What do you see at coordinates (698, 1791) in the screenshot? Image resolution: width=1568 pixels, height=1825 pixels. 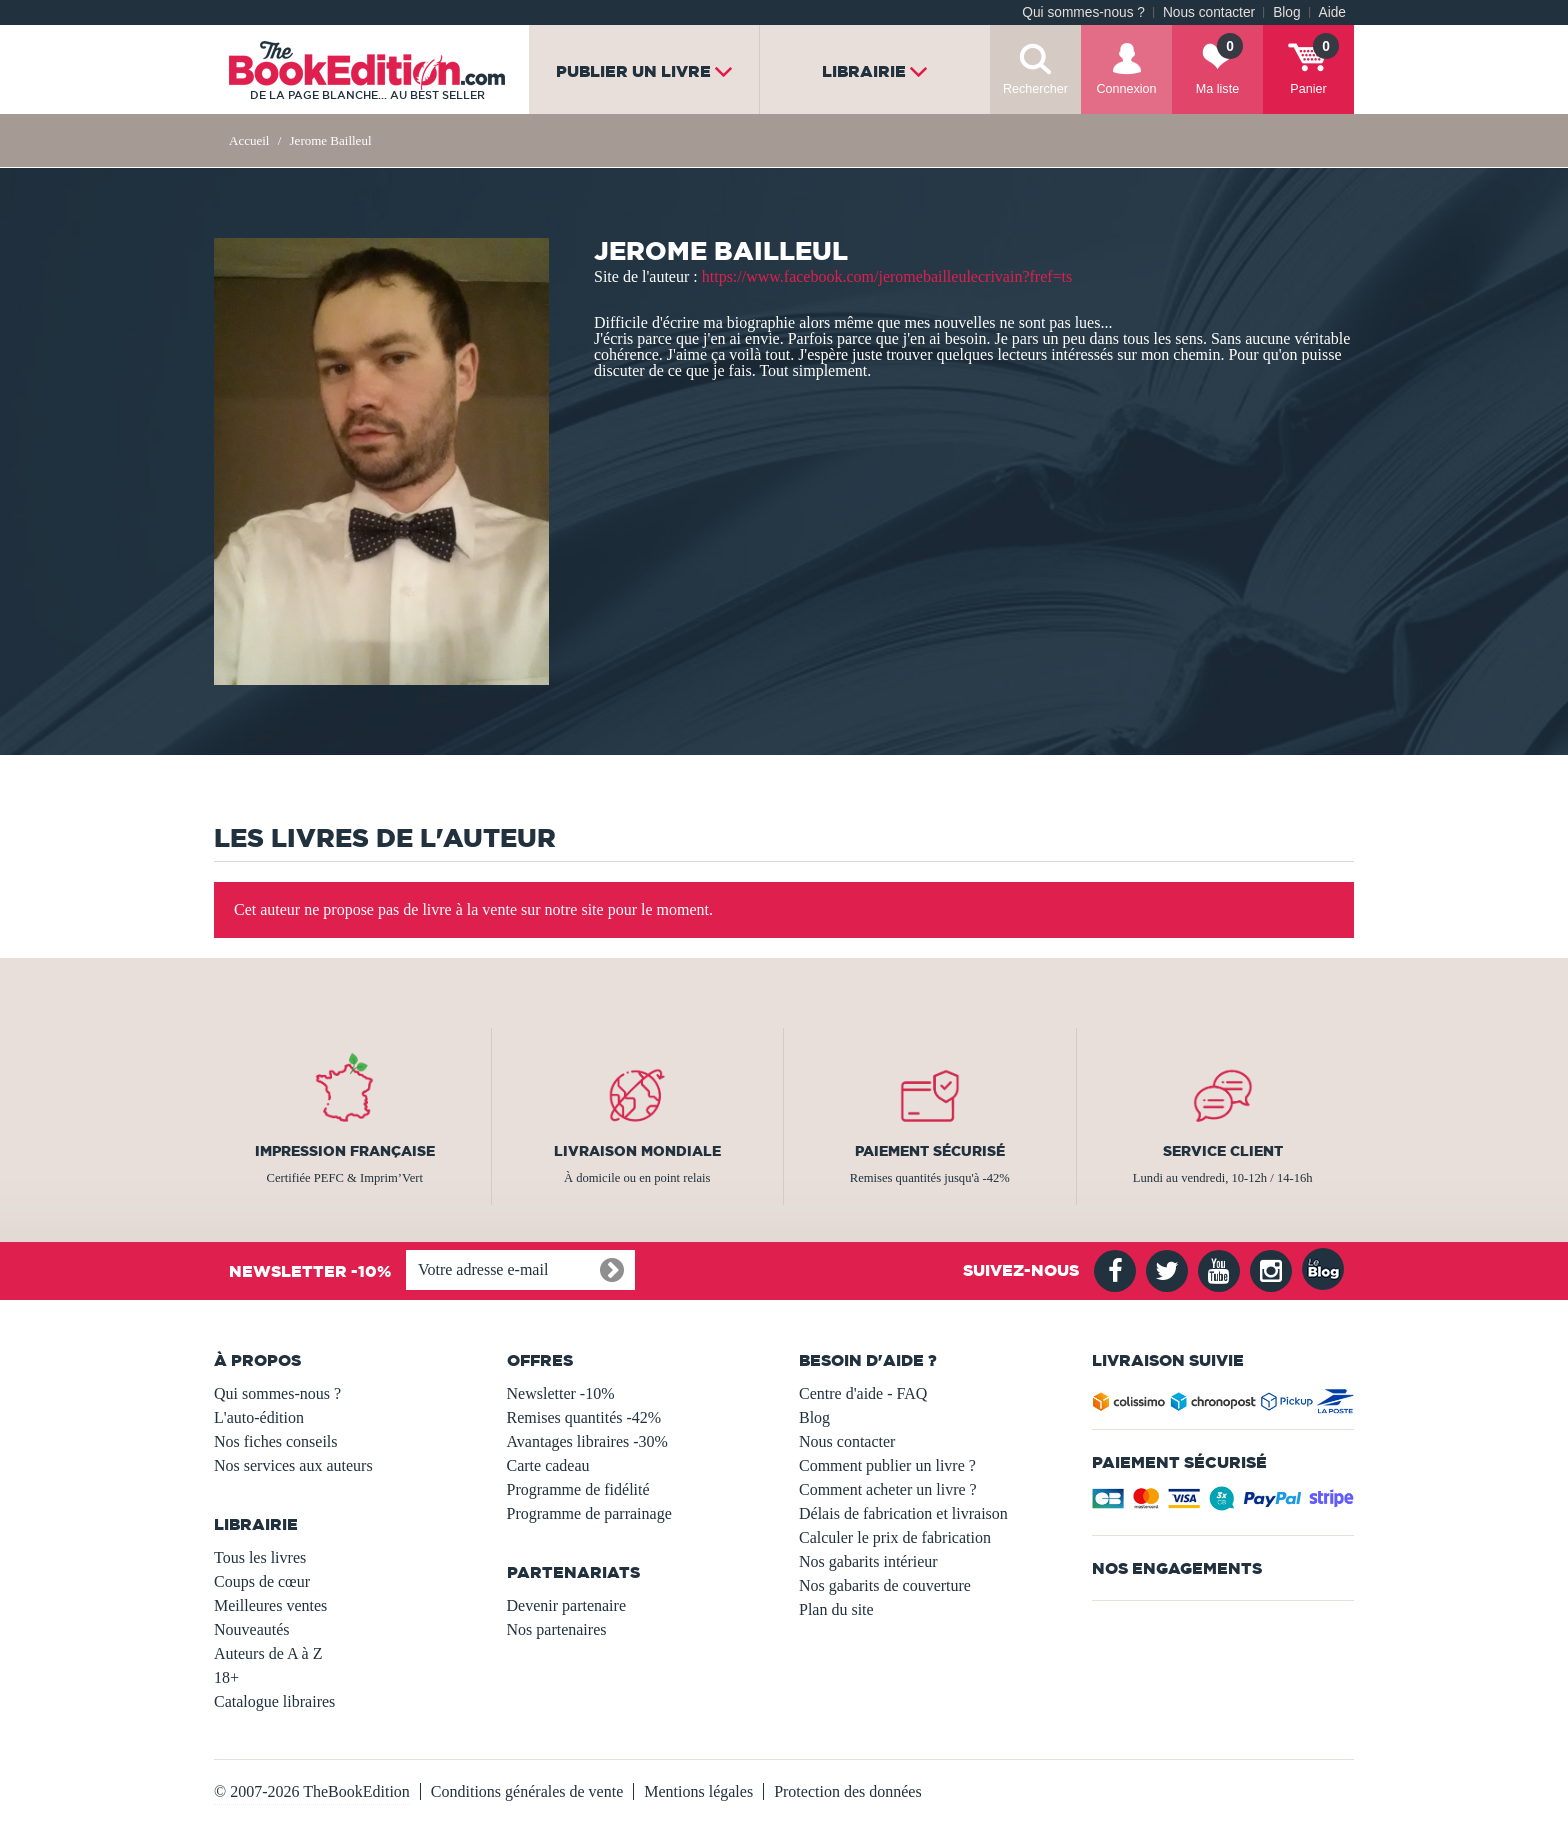 I see `Mentions légales` at bounding box center [698, 1791].